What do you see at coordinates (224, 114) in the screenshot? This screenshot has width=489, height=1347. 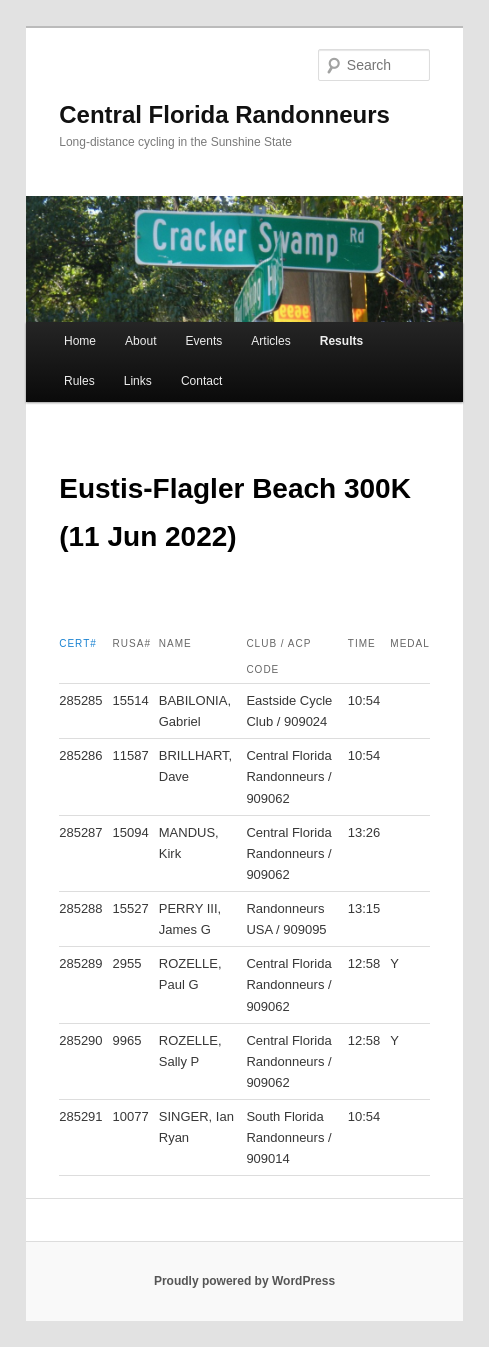 I see `Central Florida Randonneurs` at bounding box center [224, 114].